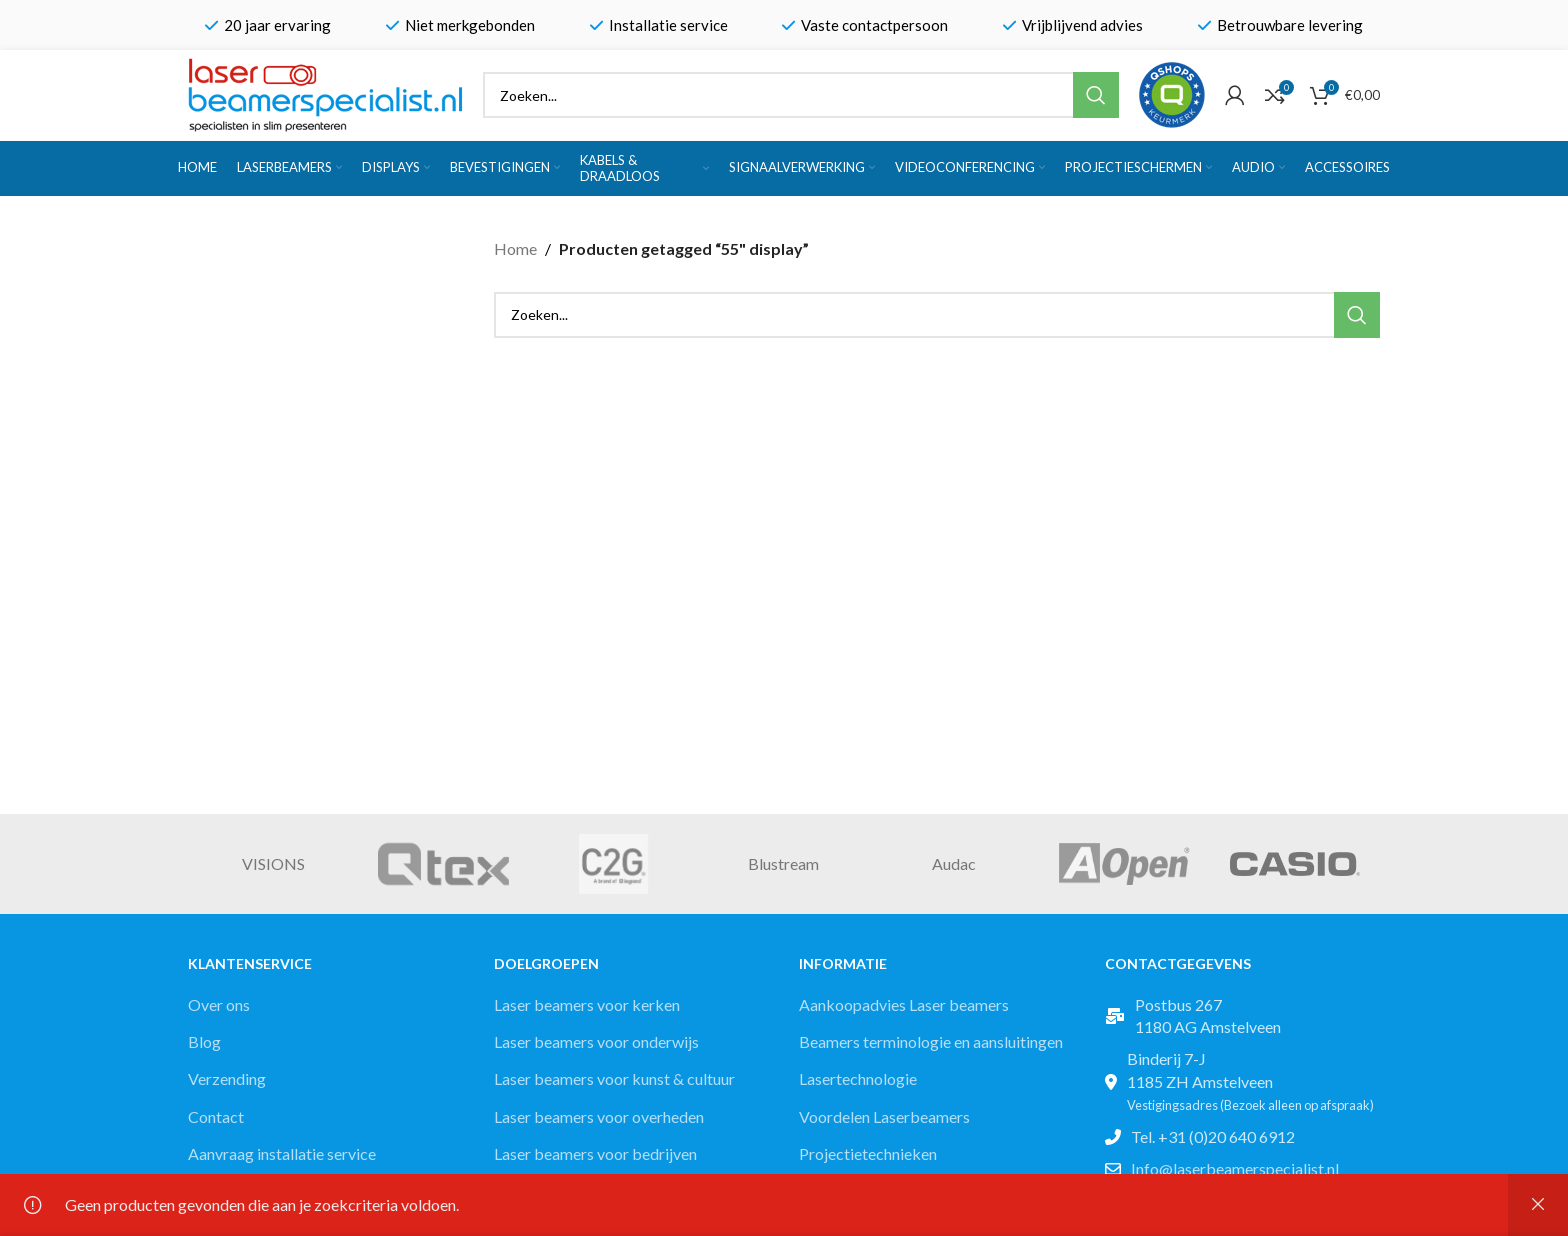 This screenshot has width=1568, height=1236. What do you see at coordinates (587, 1004) in the screenshot?
I see `Laser beamers voor kerken` at bounding box center [587, 1004].